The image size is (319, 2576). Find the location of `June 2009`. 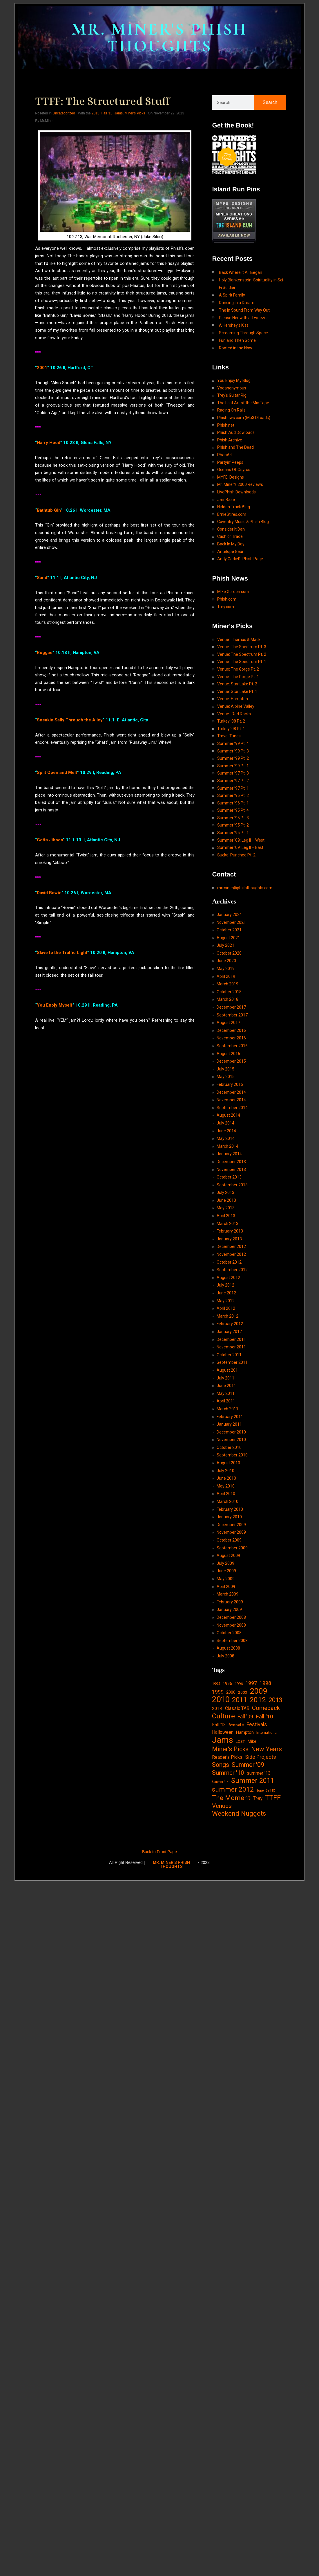

June 2009 is located at coordinates (226, 1571).